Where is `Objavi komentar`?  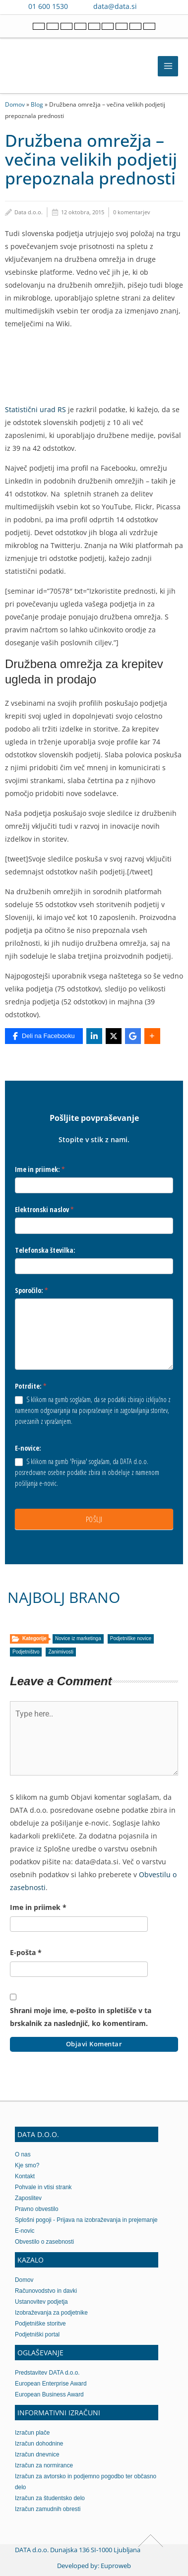
Objavi komentar is located at coordinates (94, 2043).